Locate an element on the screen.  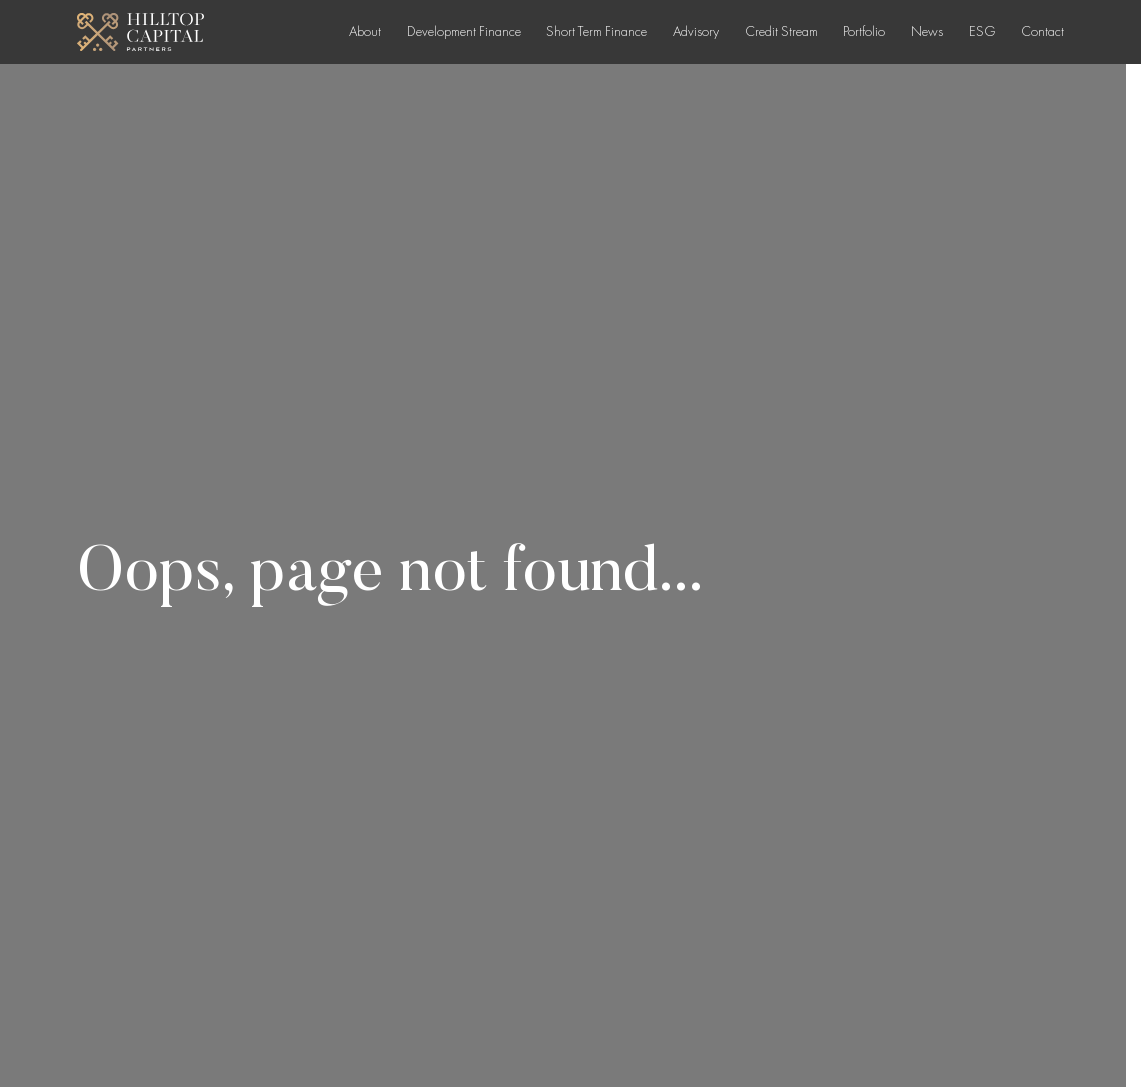
Short Term Finance is located at coordinates (596, 31).